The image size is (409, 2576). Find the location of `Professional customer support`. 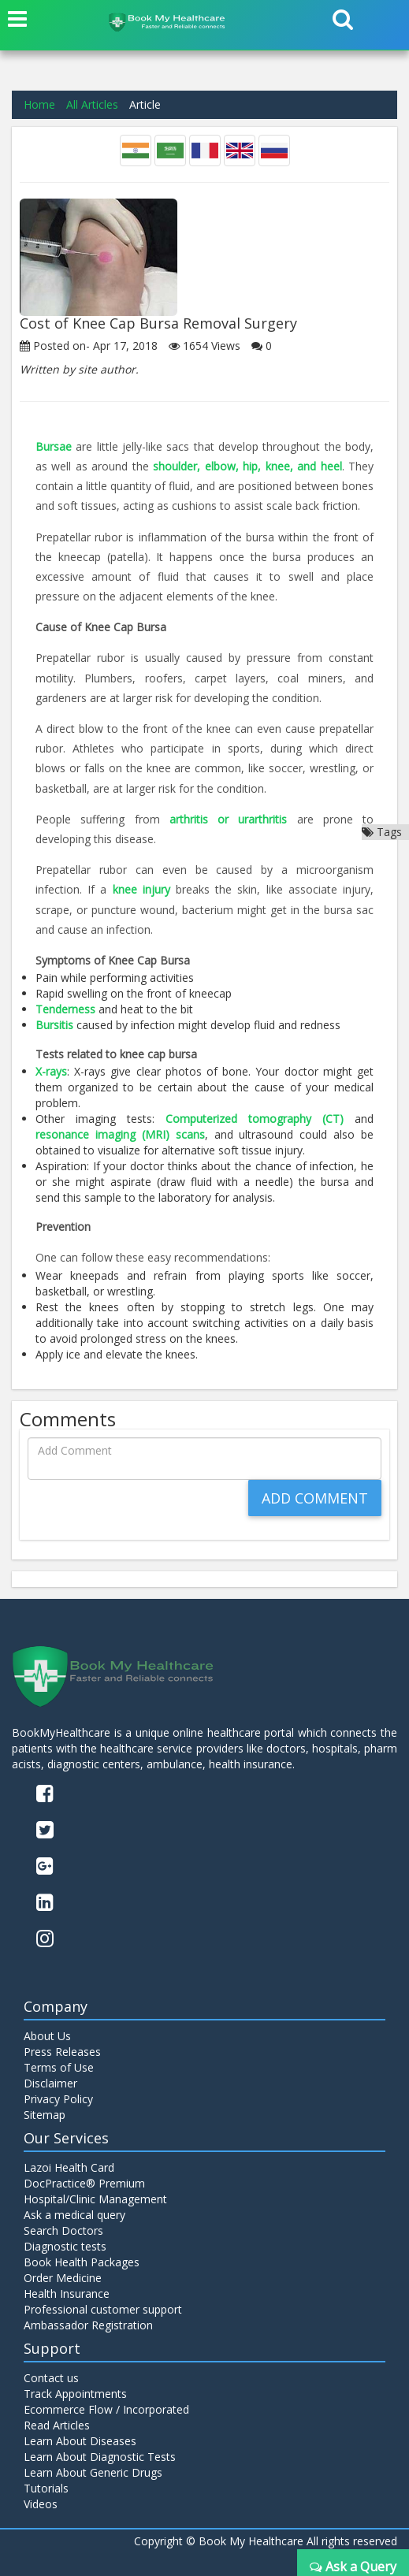

Professional customer support is located at coordinates (103, 2309).